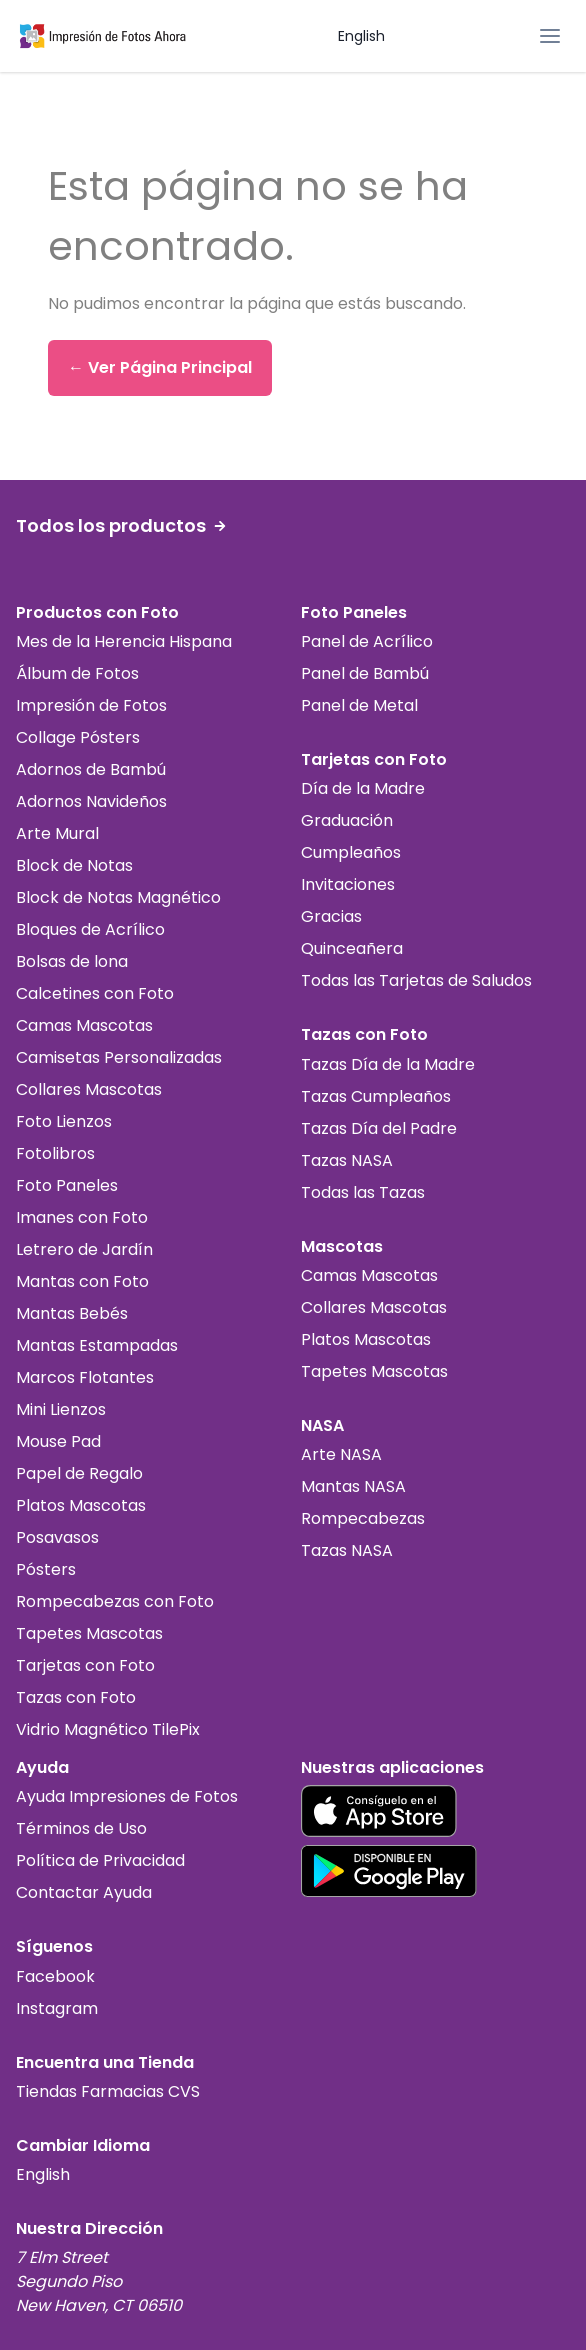 The image size is (586, 2350). Describe the element at coordinates (64, 1121) in the screenshot. I see `Foto Lienzos` at that location.